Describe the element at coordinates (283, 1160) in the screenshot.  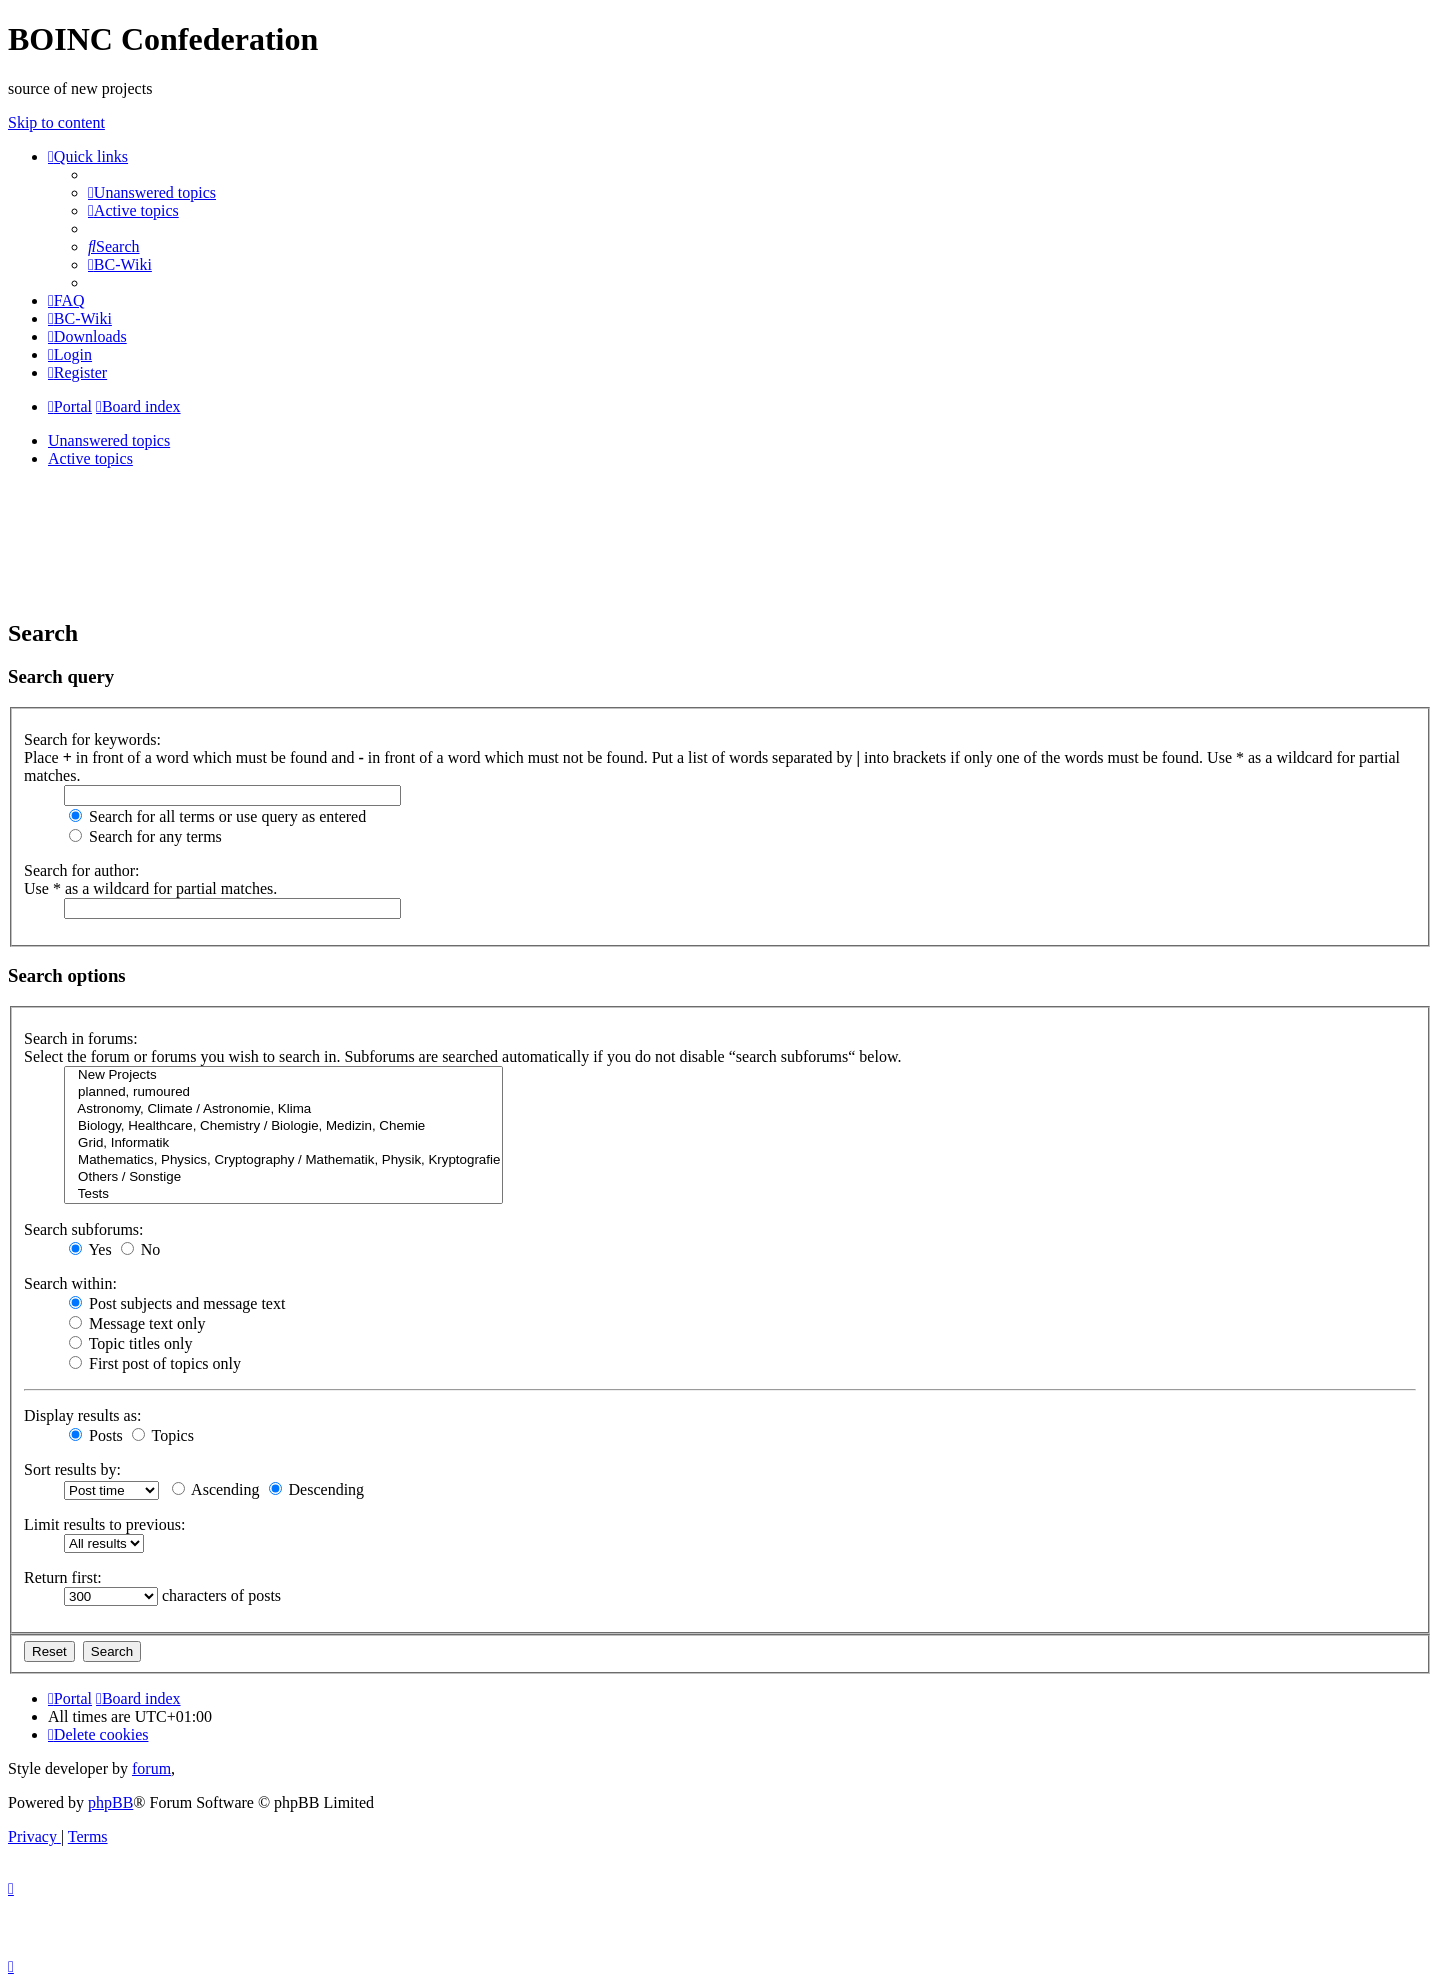
I see `Mathematics, Physics, Cryptography / Mathematik, Physik, Kryptografie` at that location.